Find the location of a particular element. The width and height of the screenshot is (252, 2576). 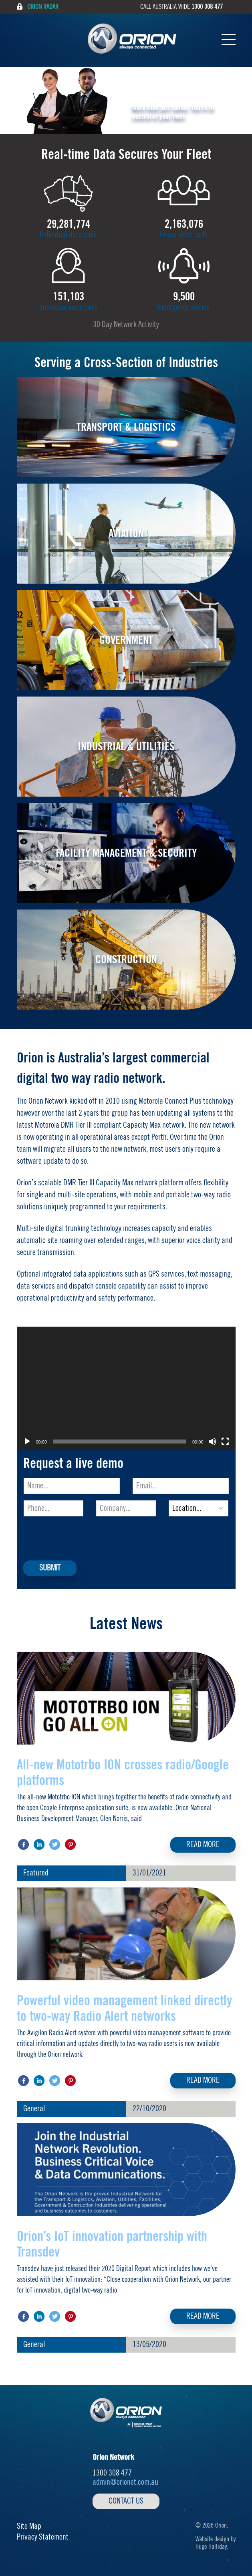

Read More is located at coordinates (203, 1845).